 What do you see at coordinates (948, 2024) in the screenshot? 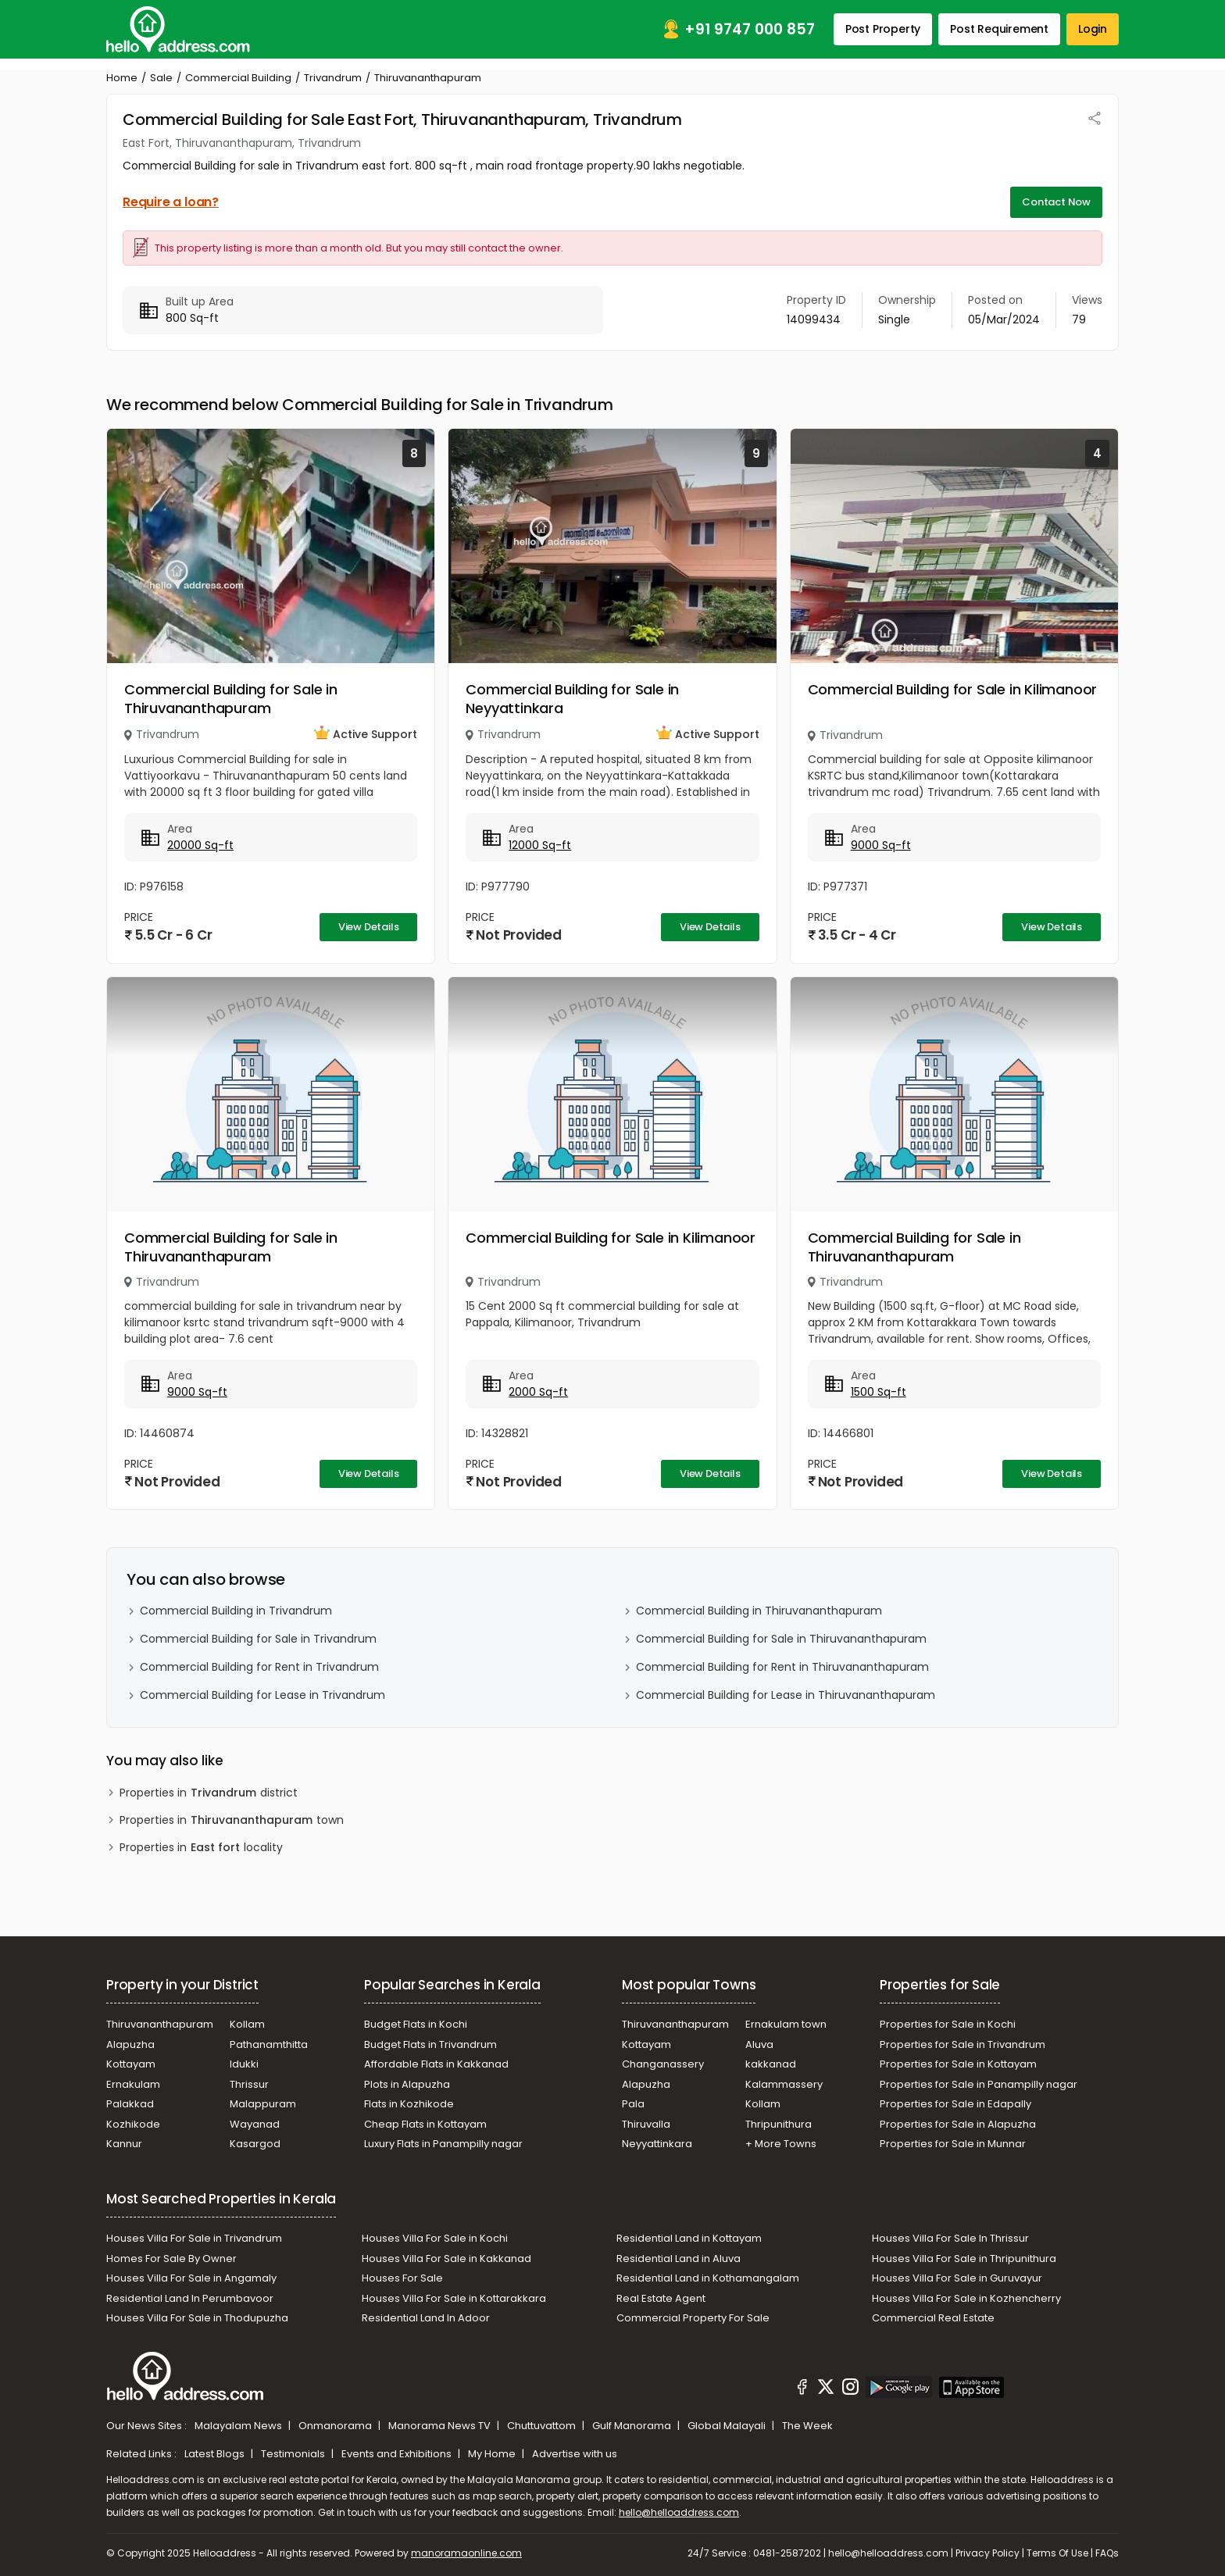
I see `Properties for Sale in Kochi` at bounding box center [948, 2024].